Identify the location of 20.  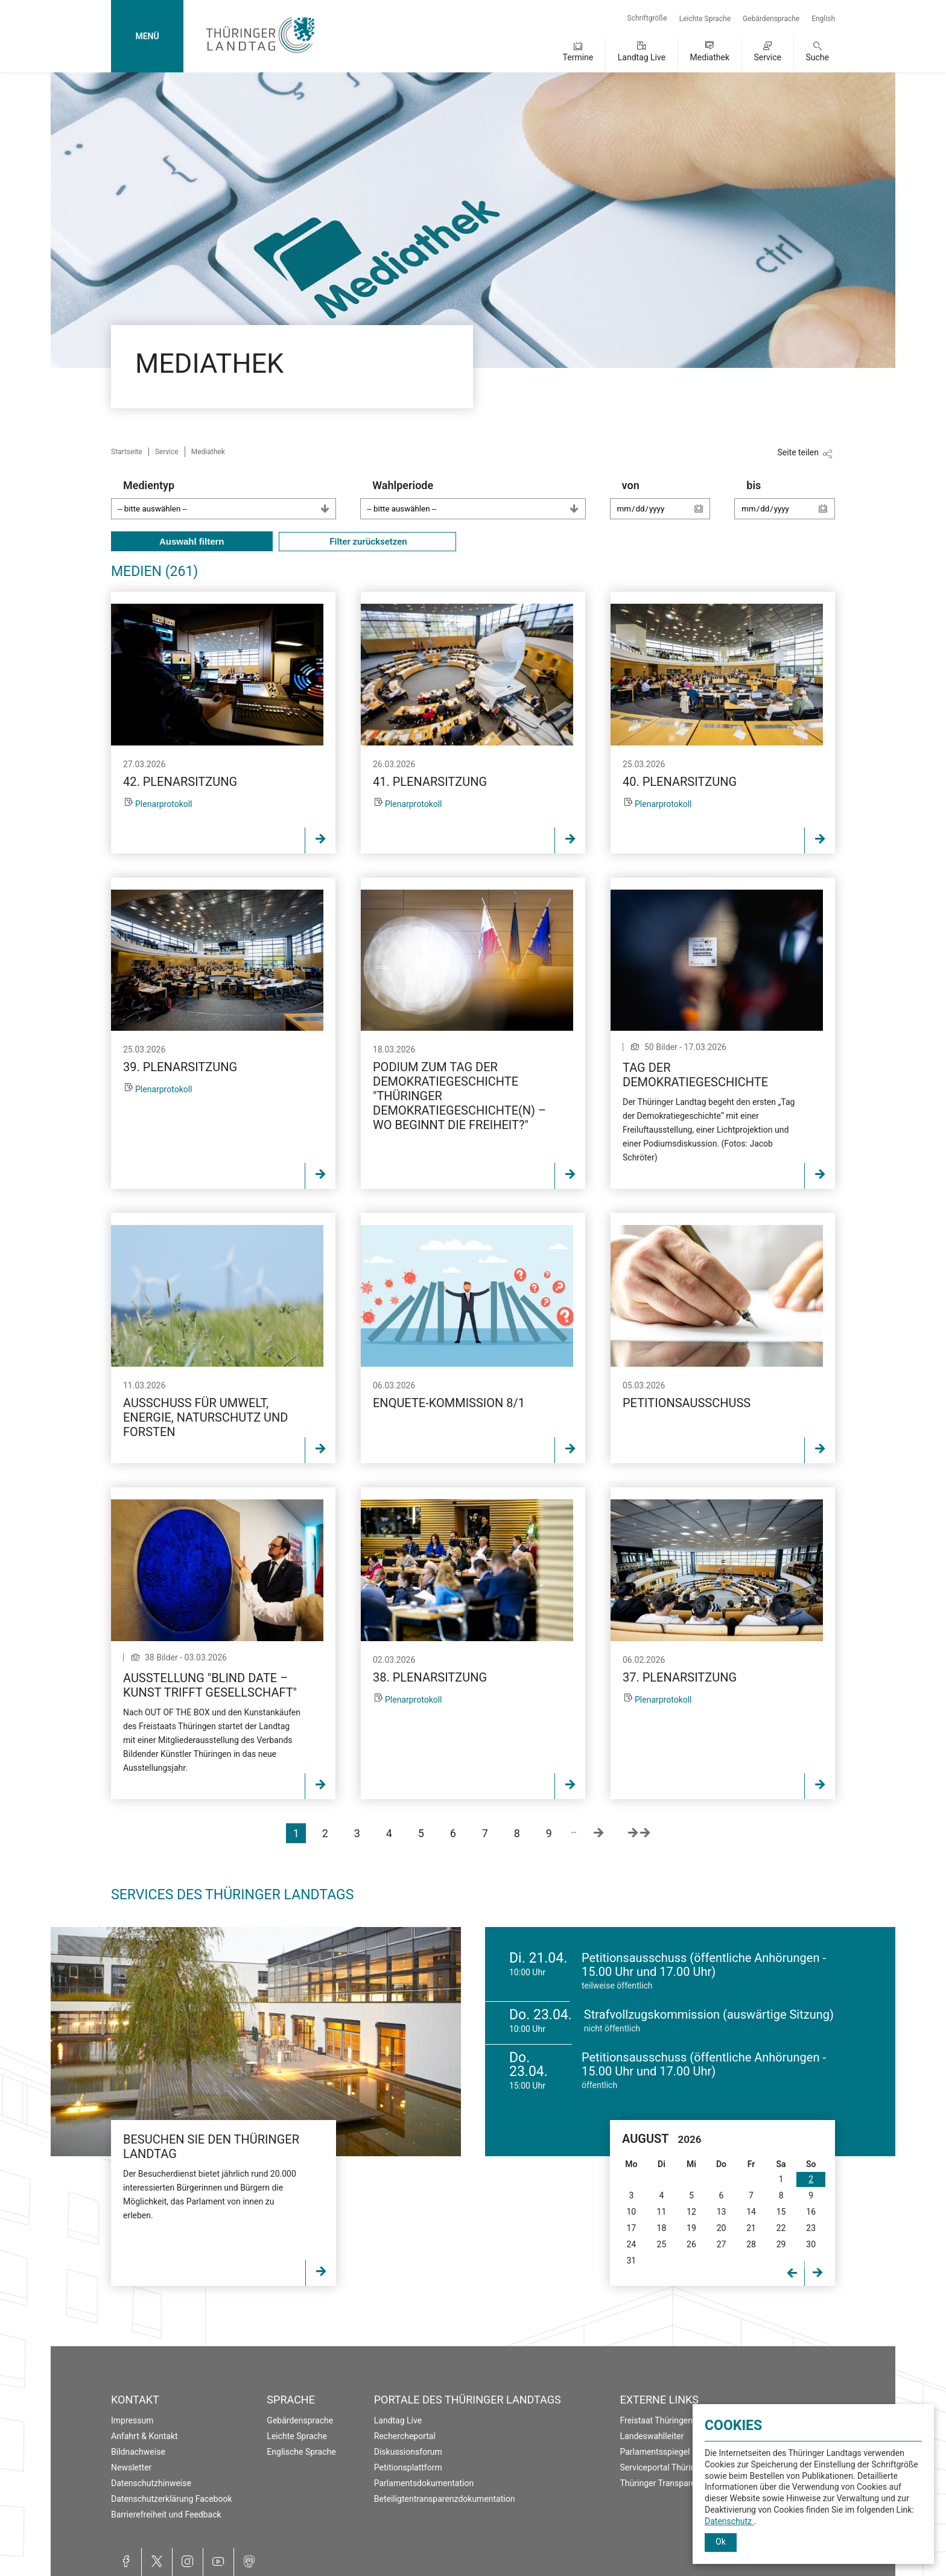
(721, 2228).